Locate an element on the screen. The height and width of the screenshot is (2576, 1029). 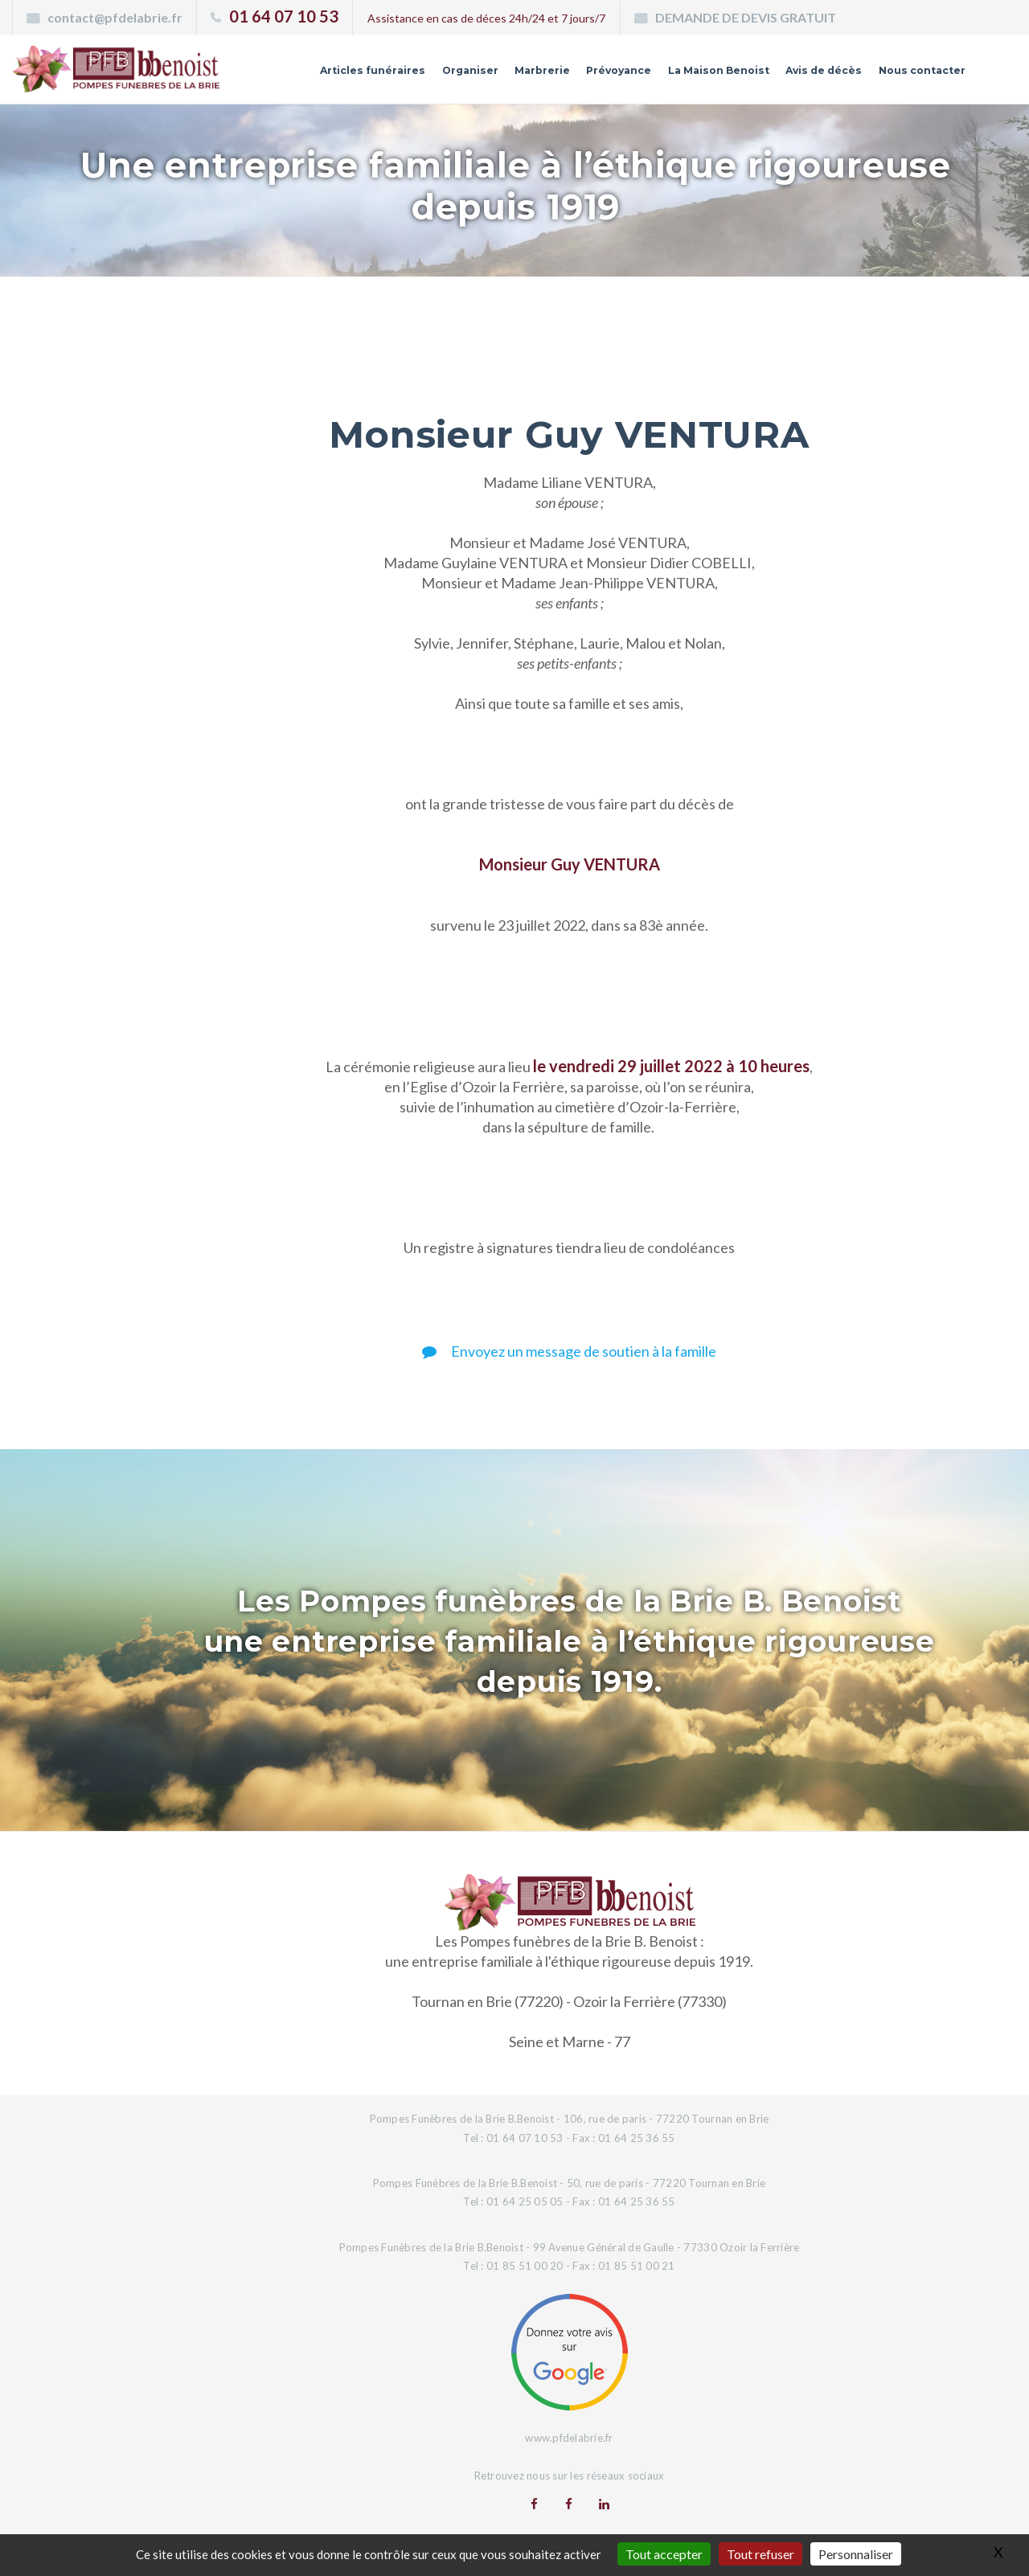
Articles funéraires is located at coordinates (318, 75).